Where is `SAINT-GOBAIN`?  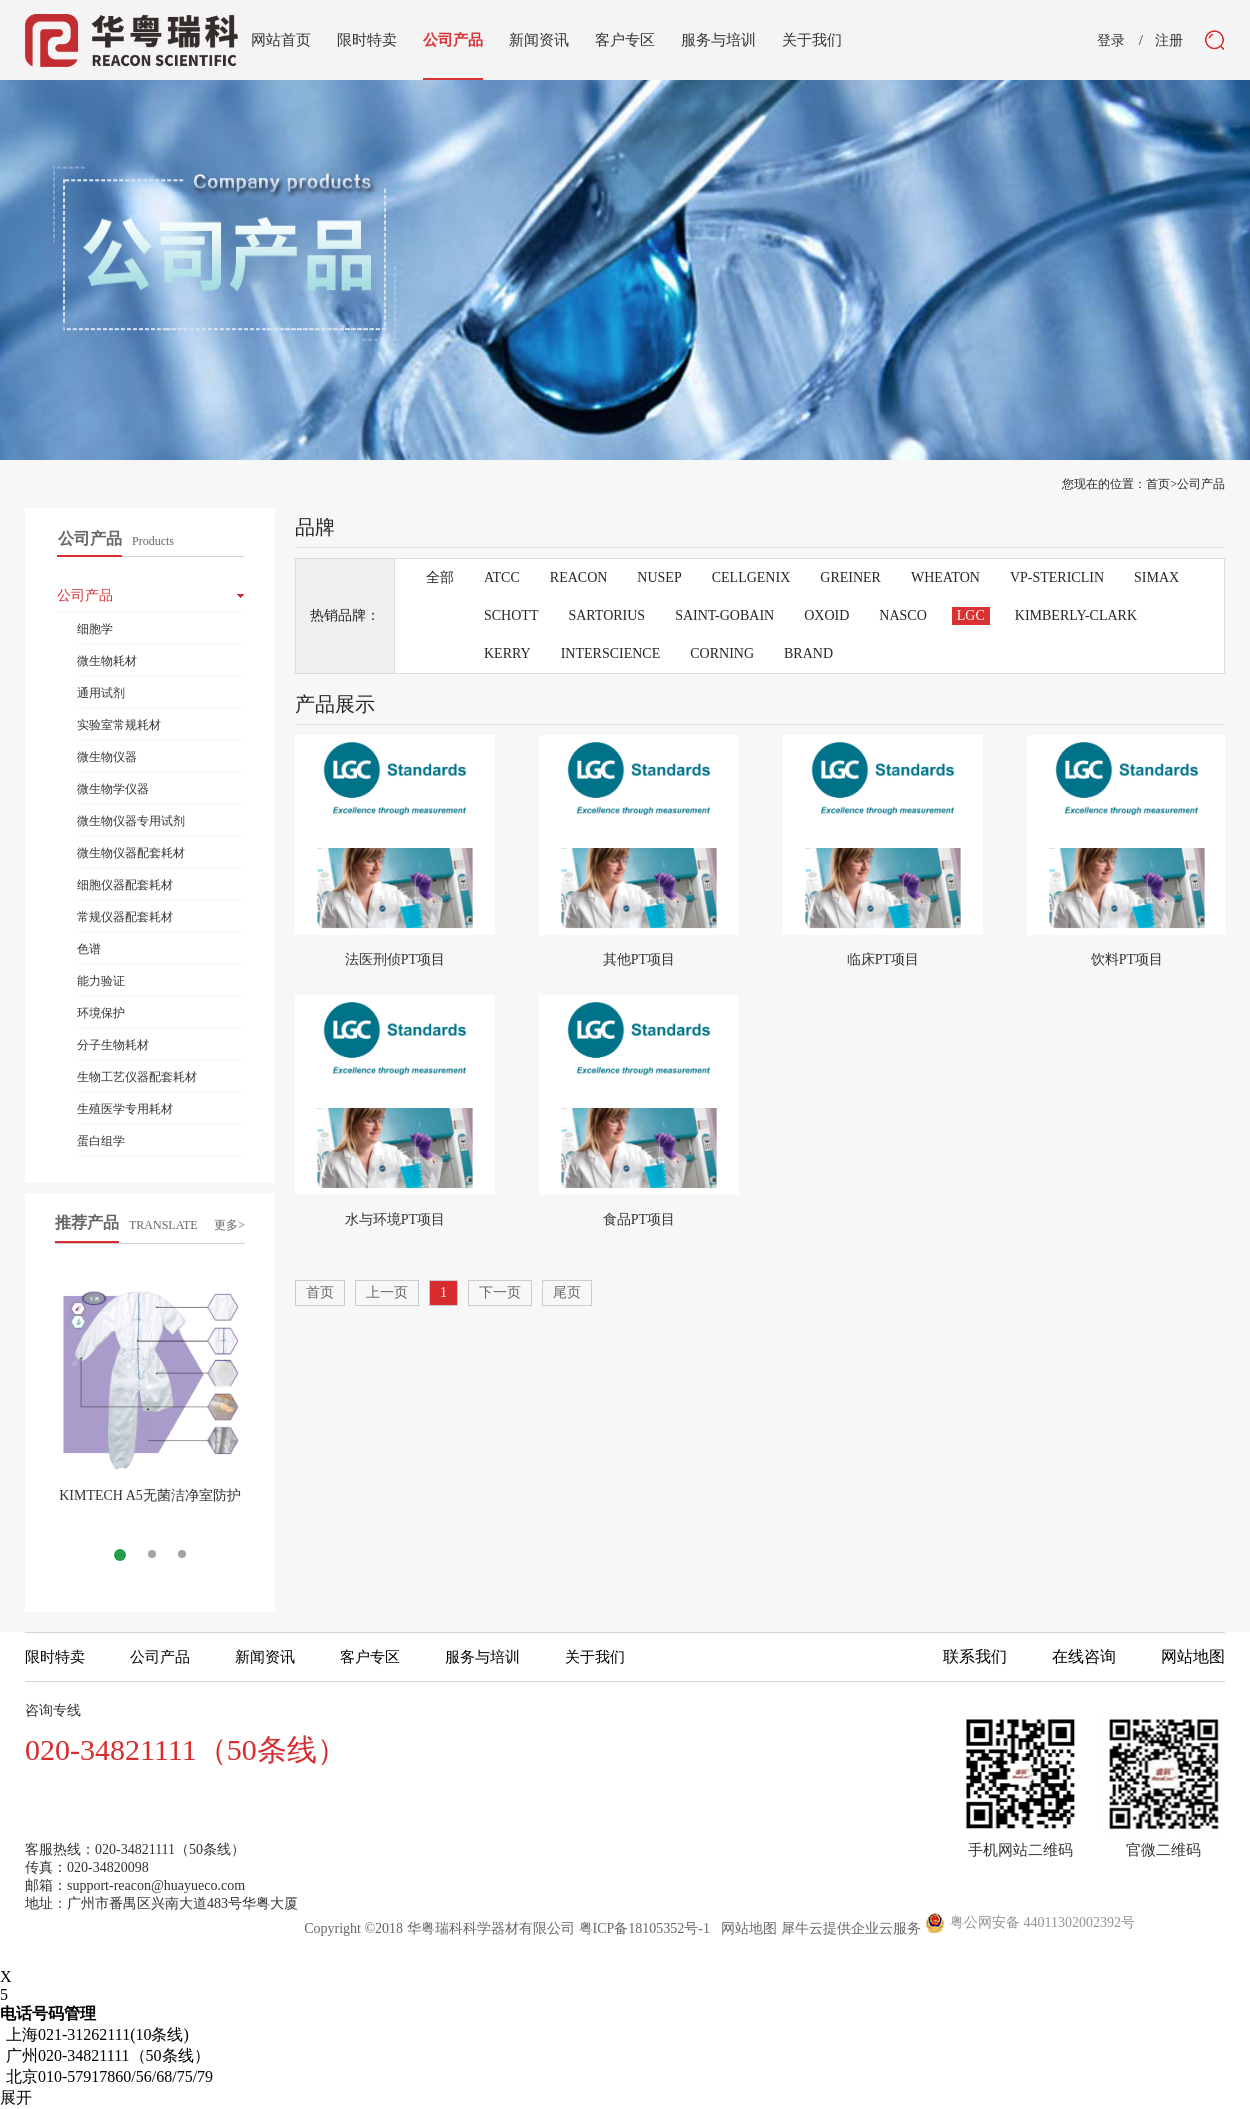 SAINT-GOBAIN is located at coordinates (724, 615).